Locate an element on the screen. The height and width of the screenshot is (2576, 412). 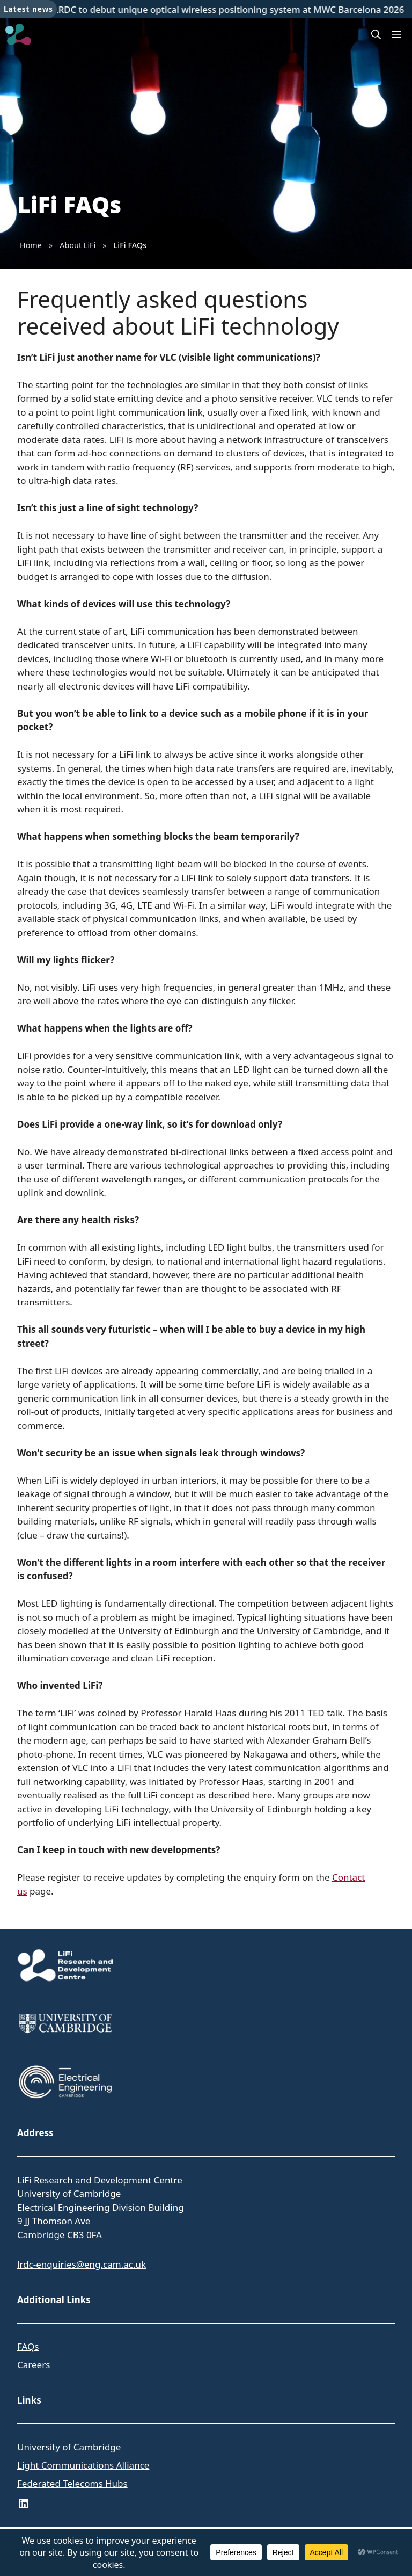
About LiFi is located at coordinates (77, 245).